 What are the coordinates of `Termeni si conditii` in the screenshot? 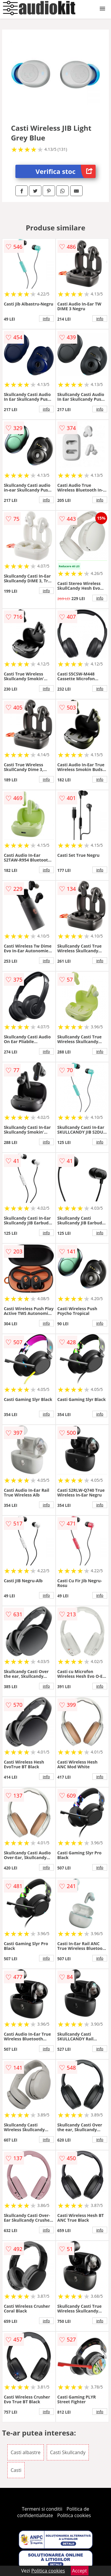 It's located at (42, 2509).